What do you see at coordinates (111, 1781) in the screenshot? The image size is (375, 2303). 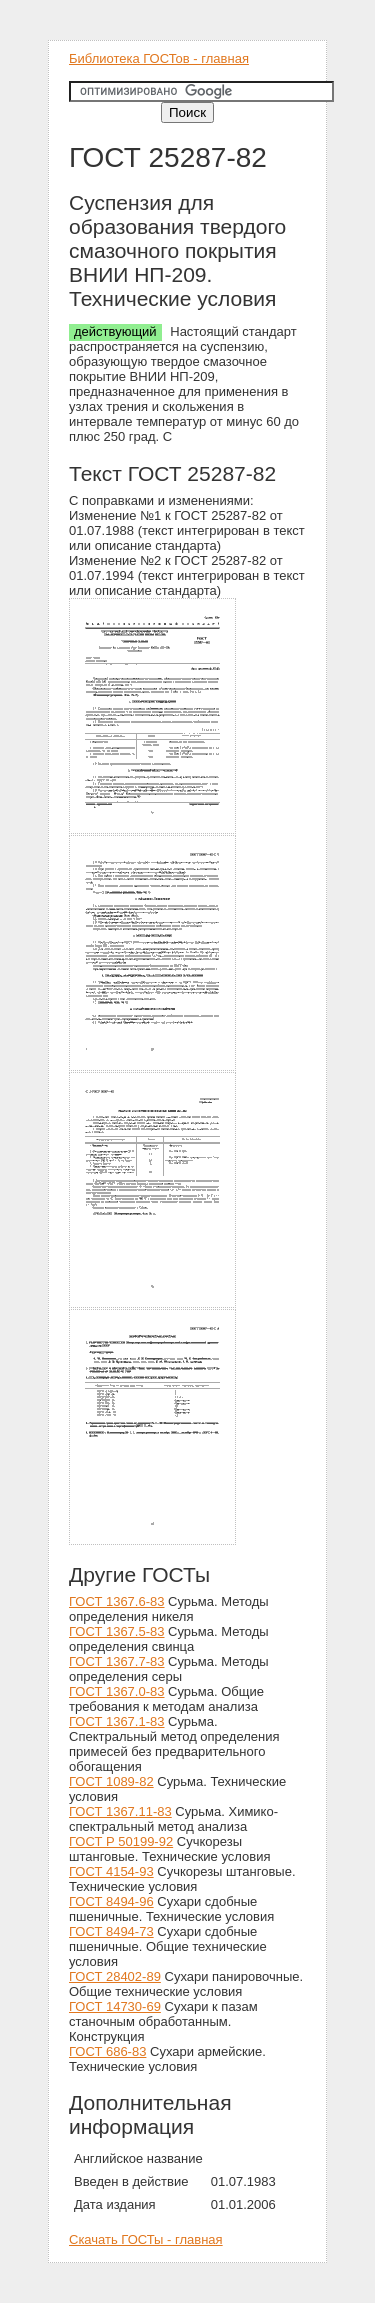 I see `ГОСТ 1089-82` at bounding box center [111, 1781].